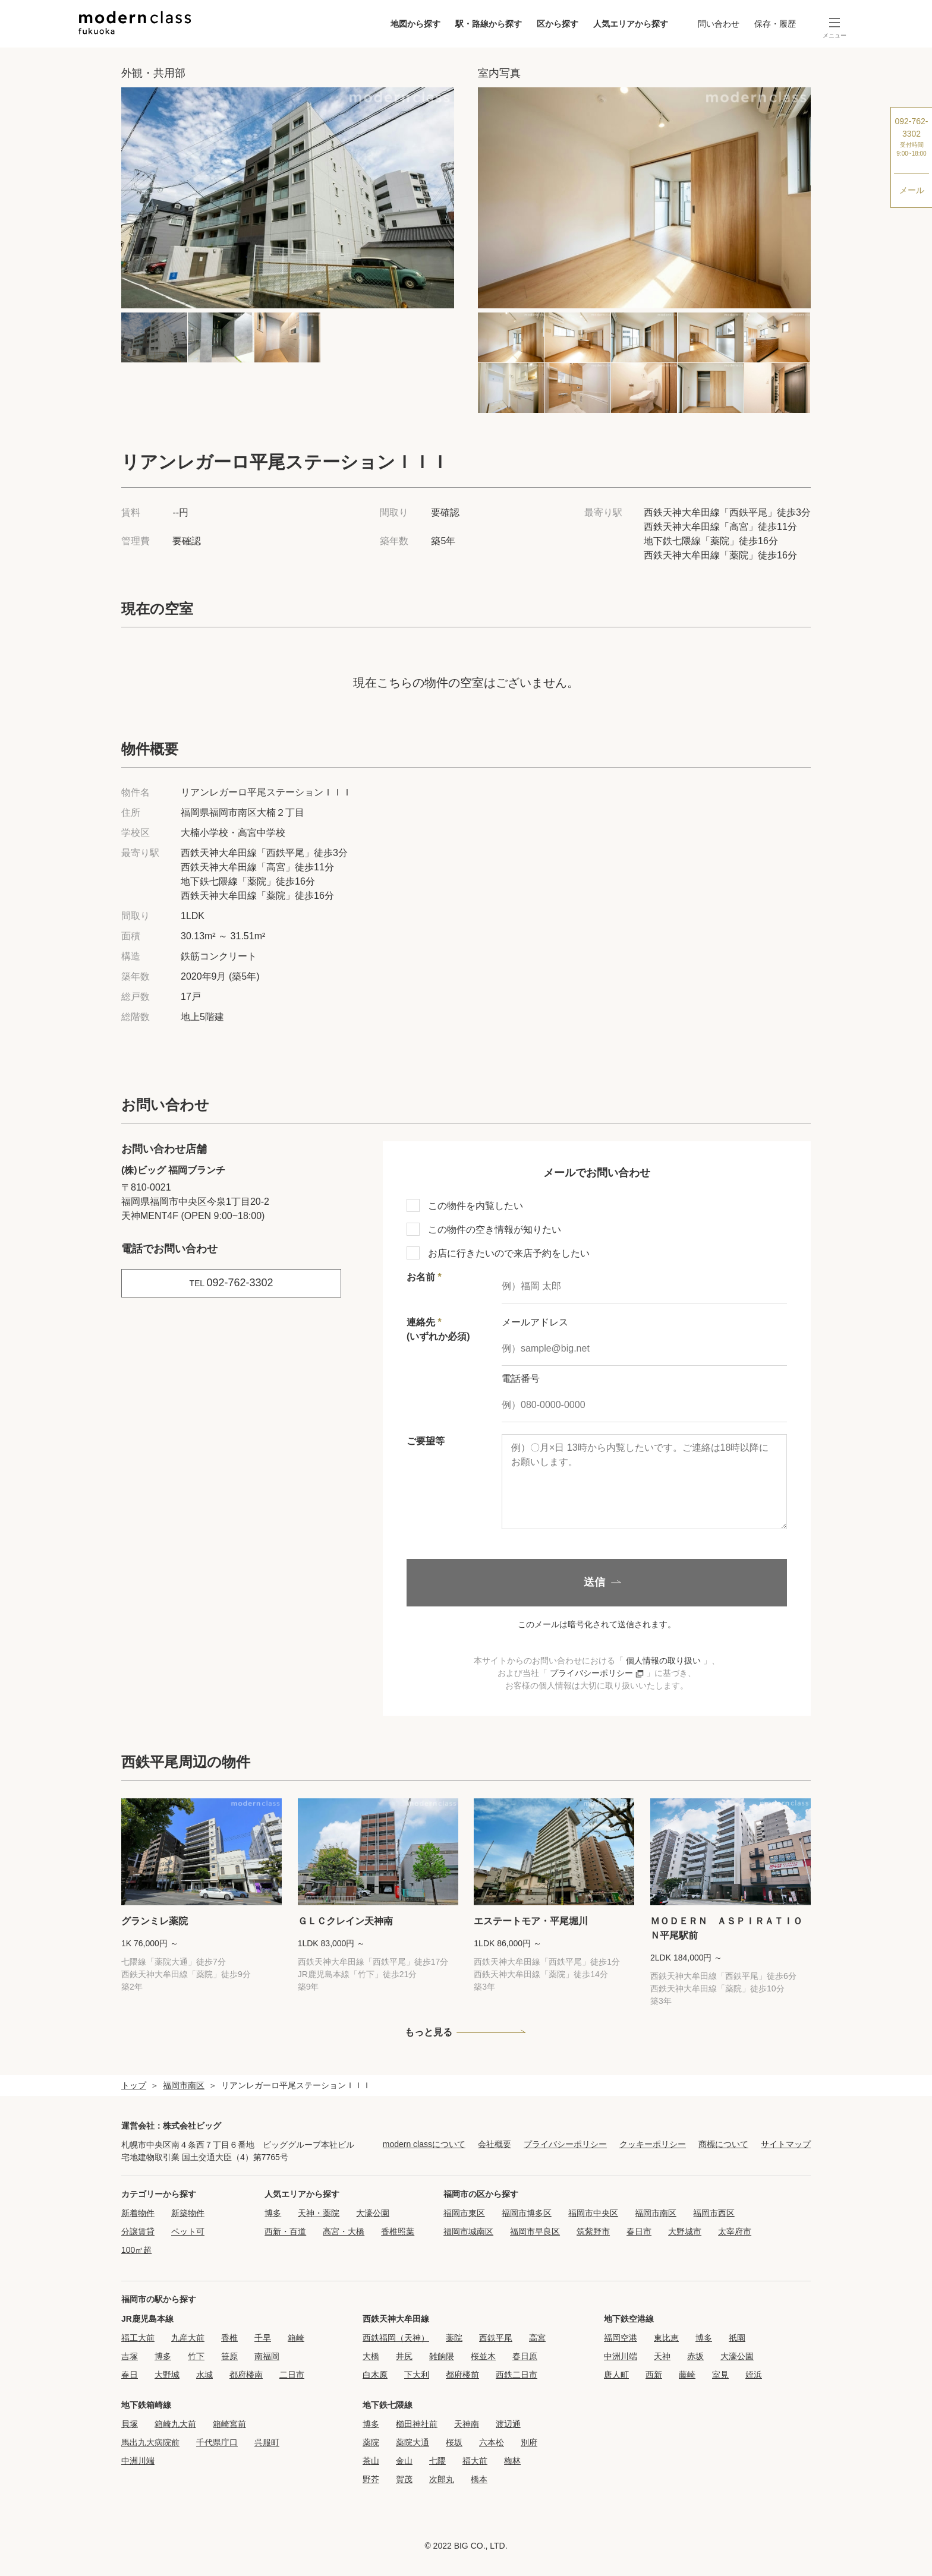 This screenshot has height=2576, width=932. What do you see at coordinates (753, 2374) in the screenshot?
I see `姪浜` at bounding box center [753, 2374].